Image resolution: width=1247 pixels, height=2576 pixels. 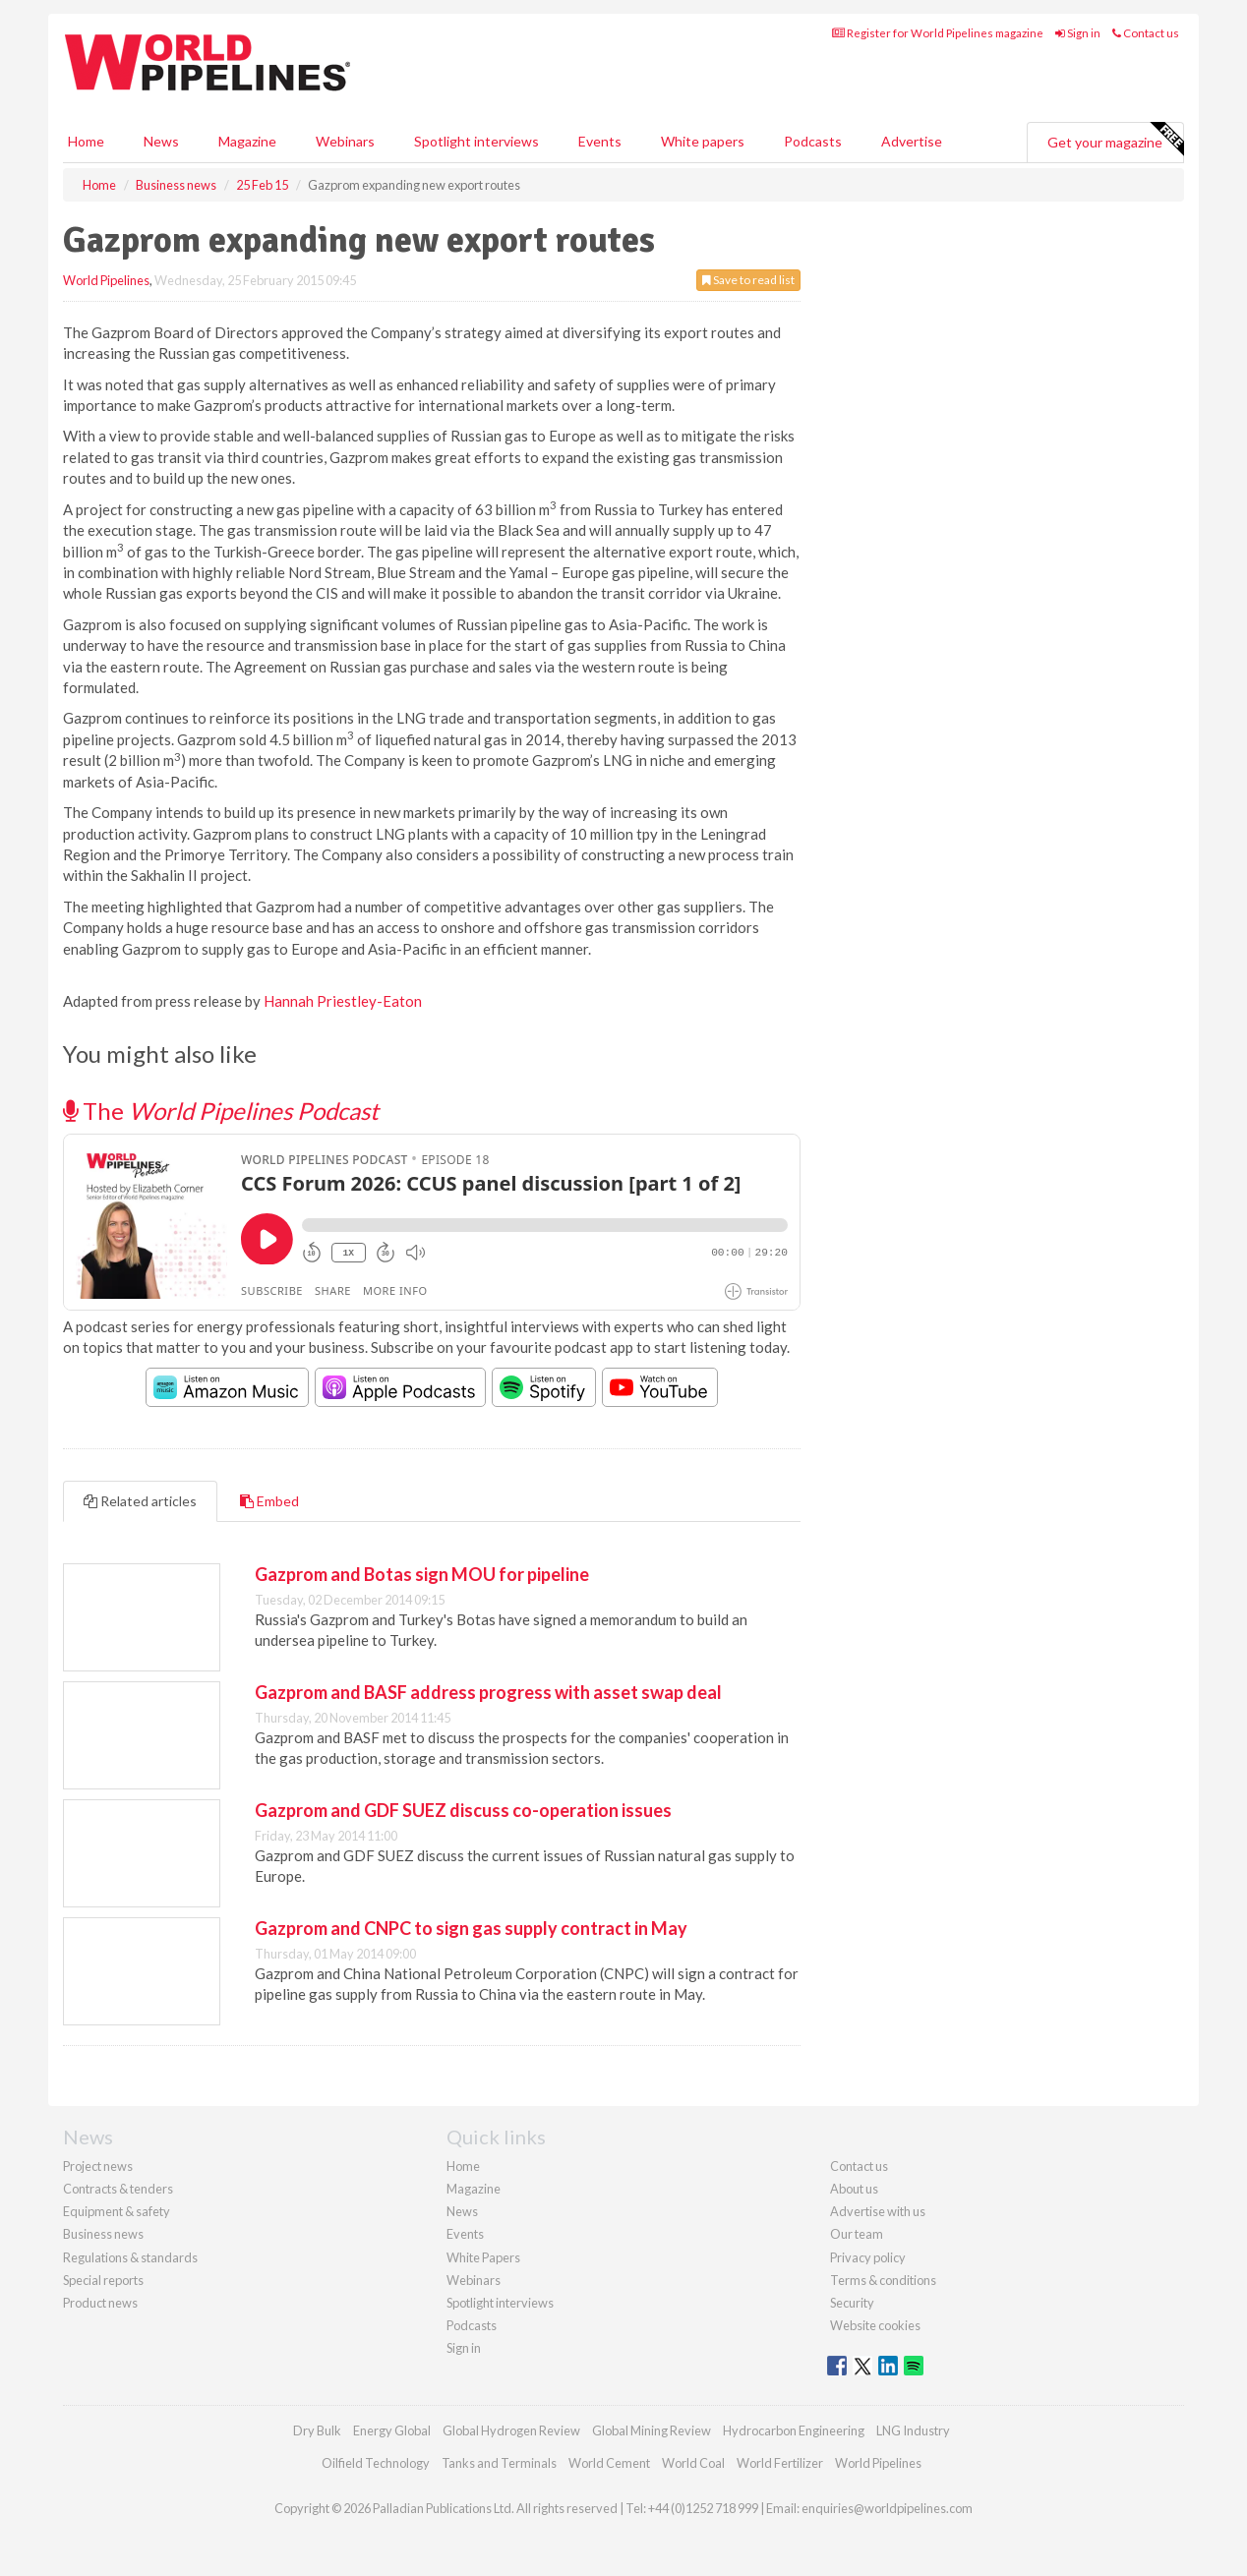 What do you see at coordinates (651, 2430) in the screenshot?
I see `Global Mining Review` at bounding box center [651, 2430].